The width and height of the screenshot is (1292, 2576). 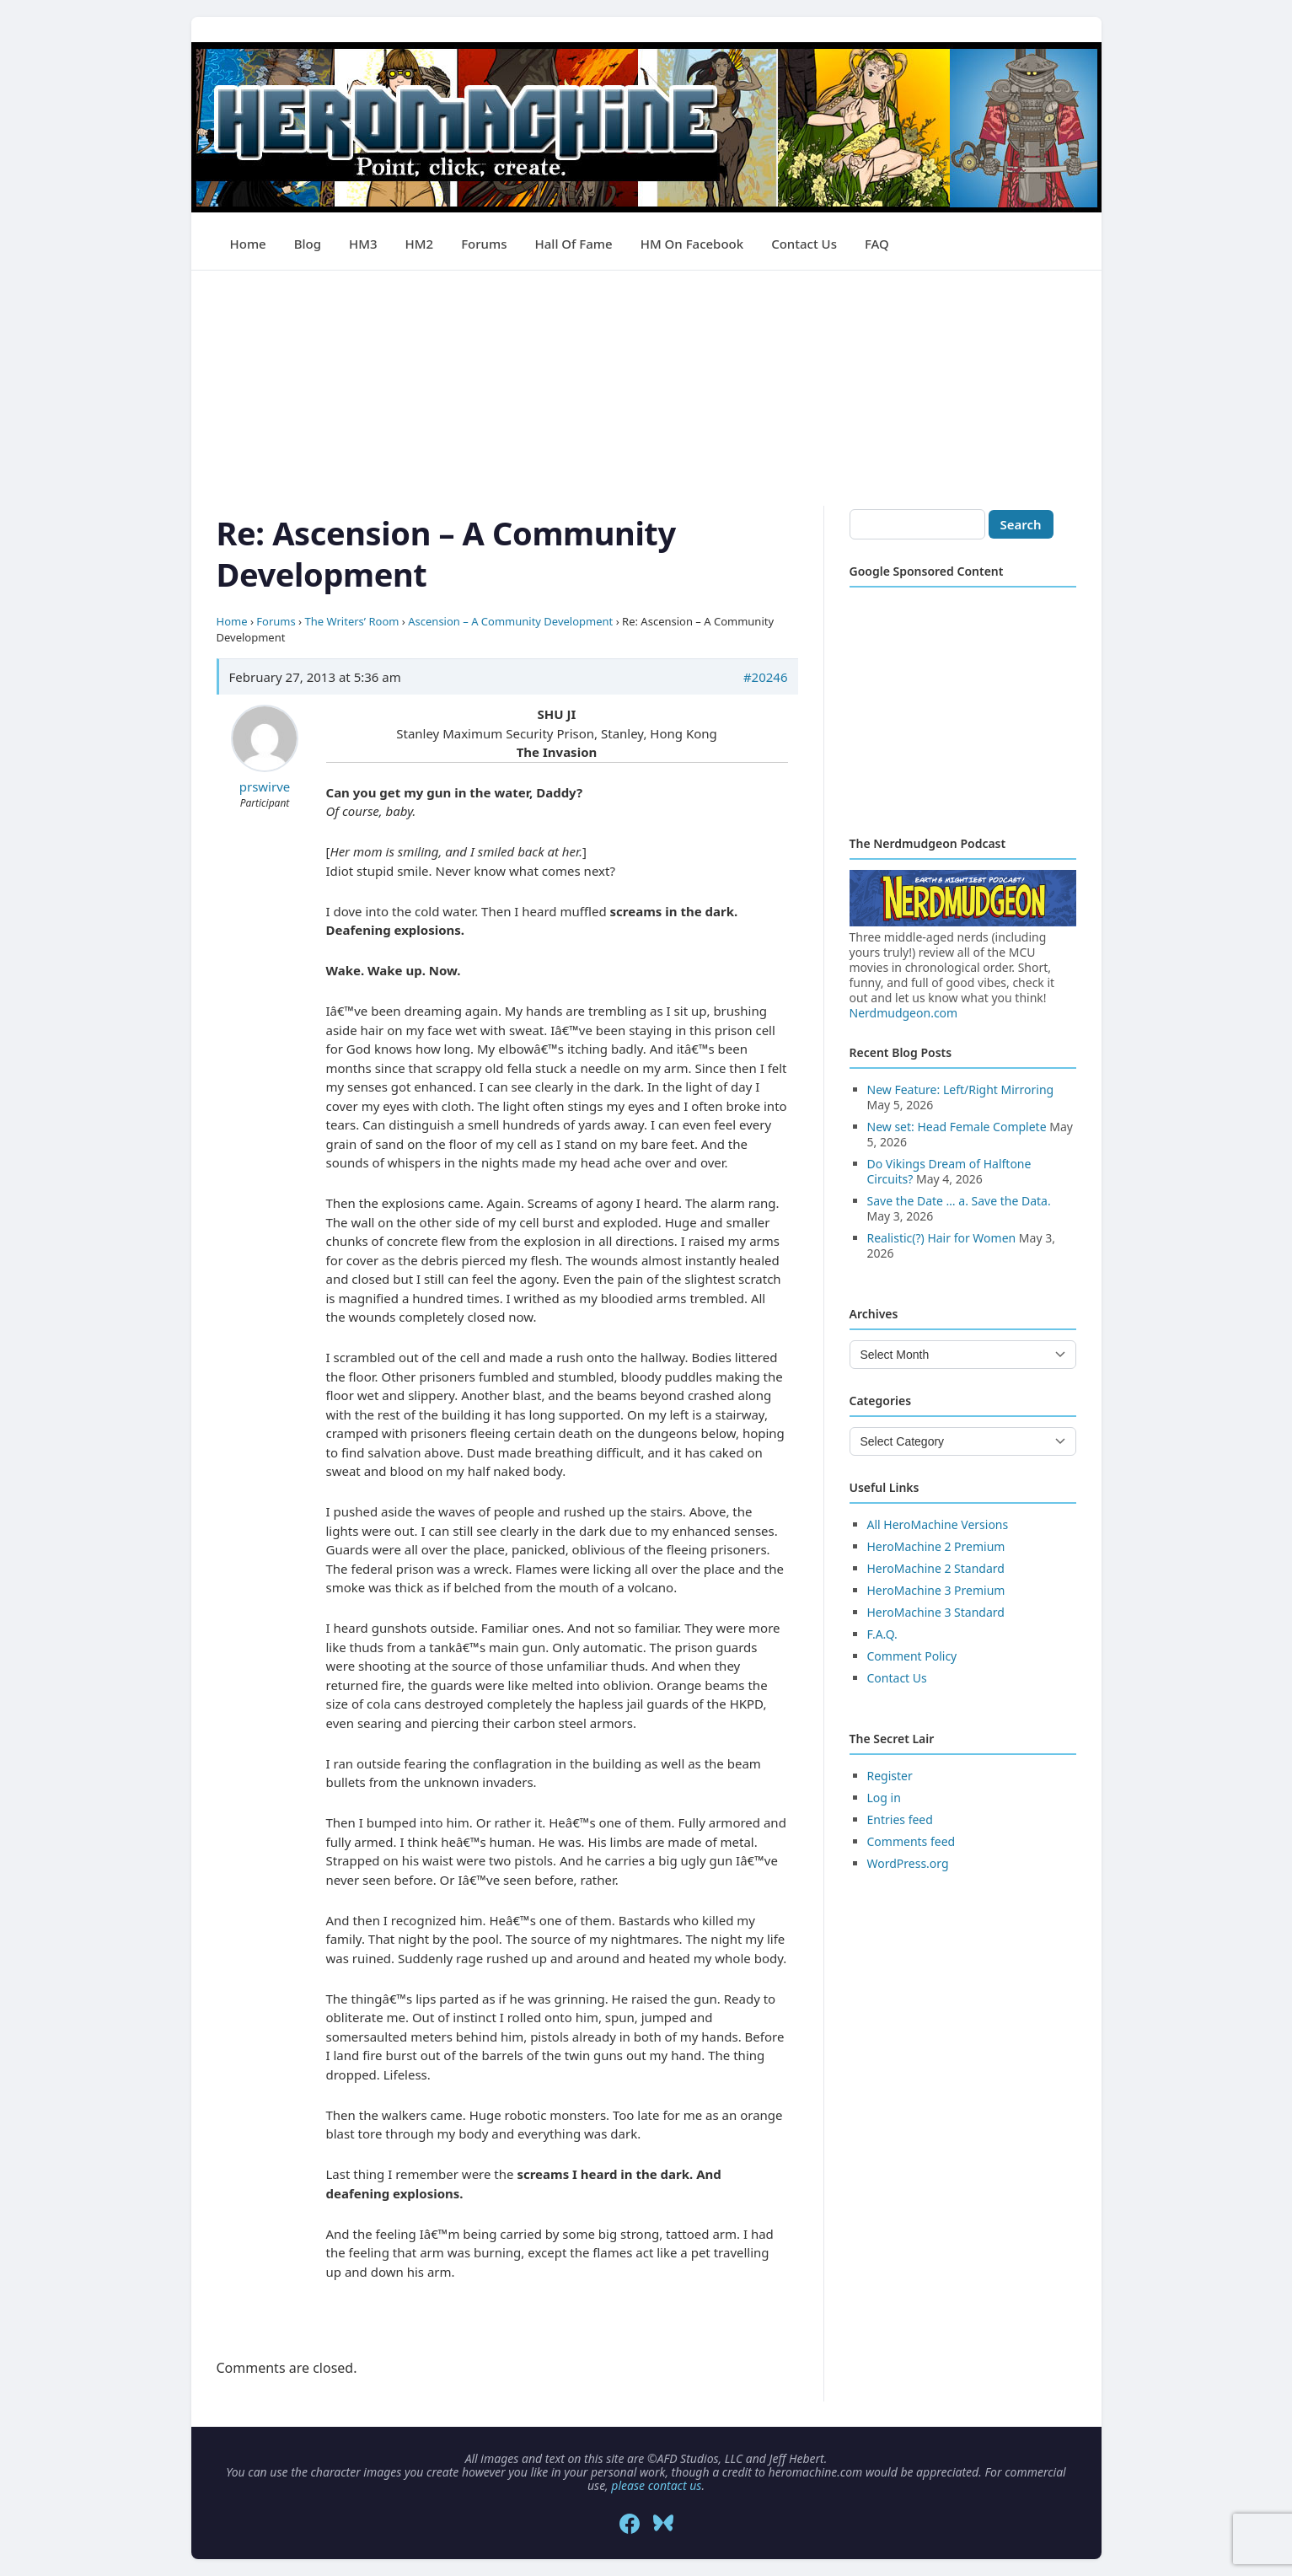 I want to click on Forums, so click(x=484, y=243).